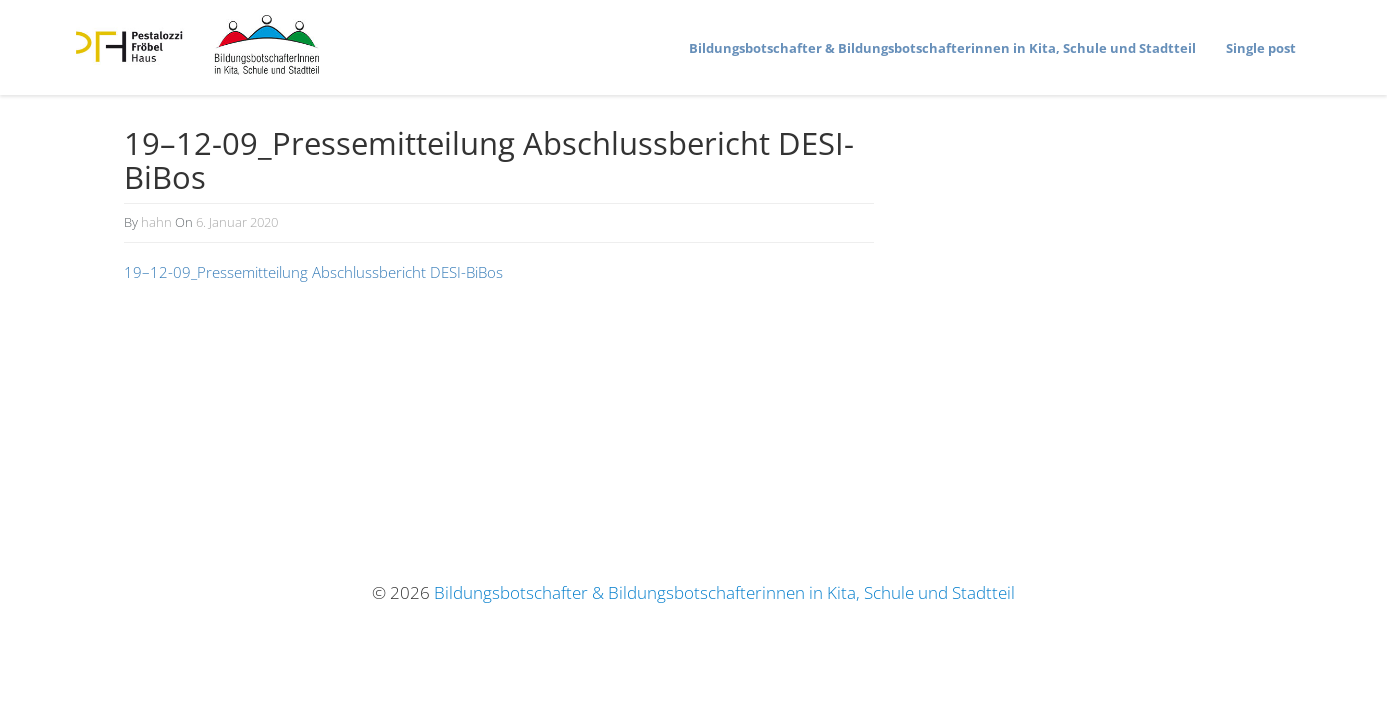  Describe the element at coordinates (313, 272) in the screenshot. I see `19–12-09_Pressemitteilung Abschluss­be­richt DESI-BiBos` at that location.